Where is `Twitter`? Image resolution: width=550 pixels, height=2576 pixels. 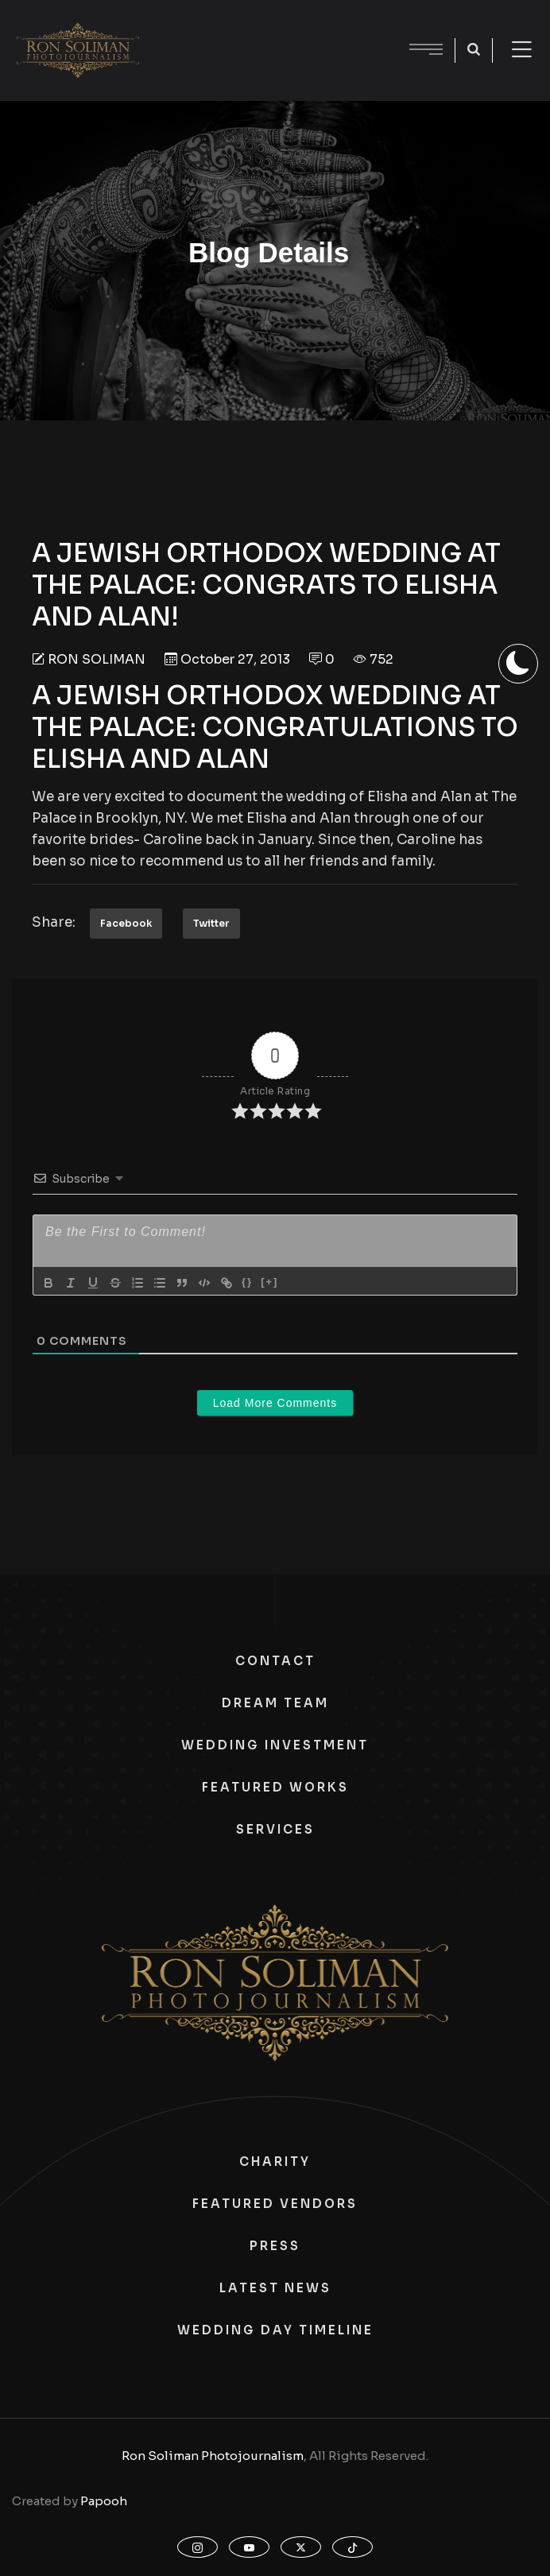
Twitter is located at coordinates (211, 923).